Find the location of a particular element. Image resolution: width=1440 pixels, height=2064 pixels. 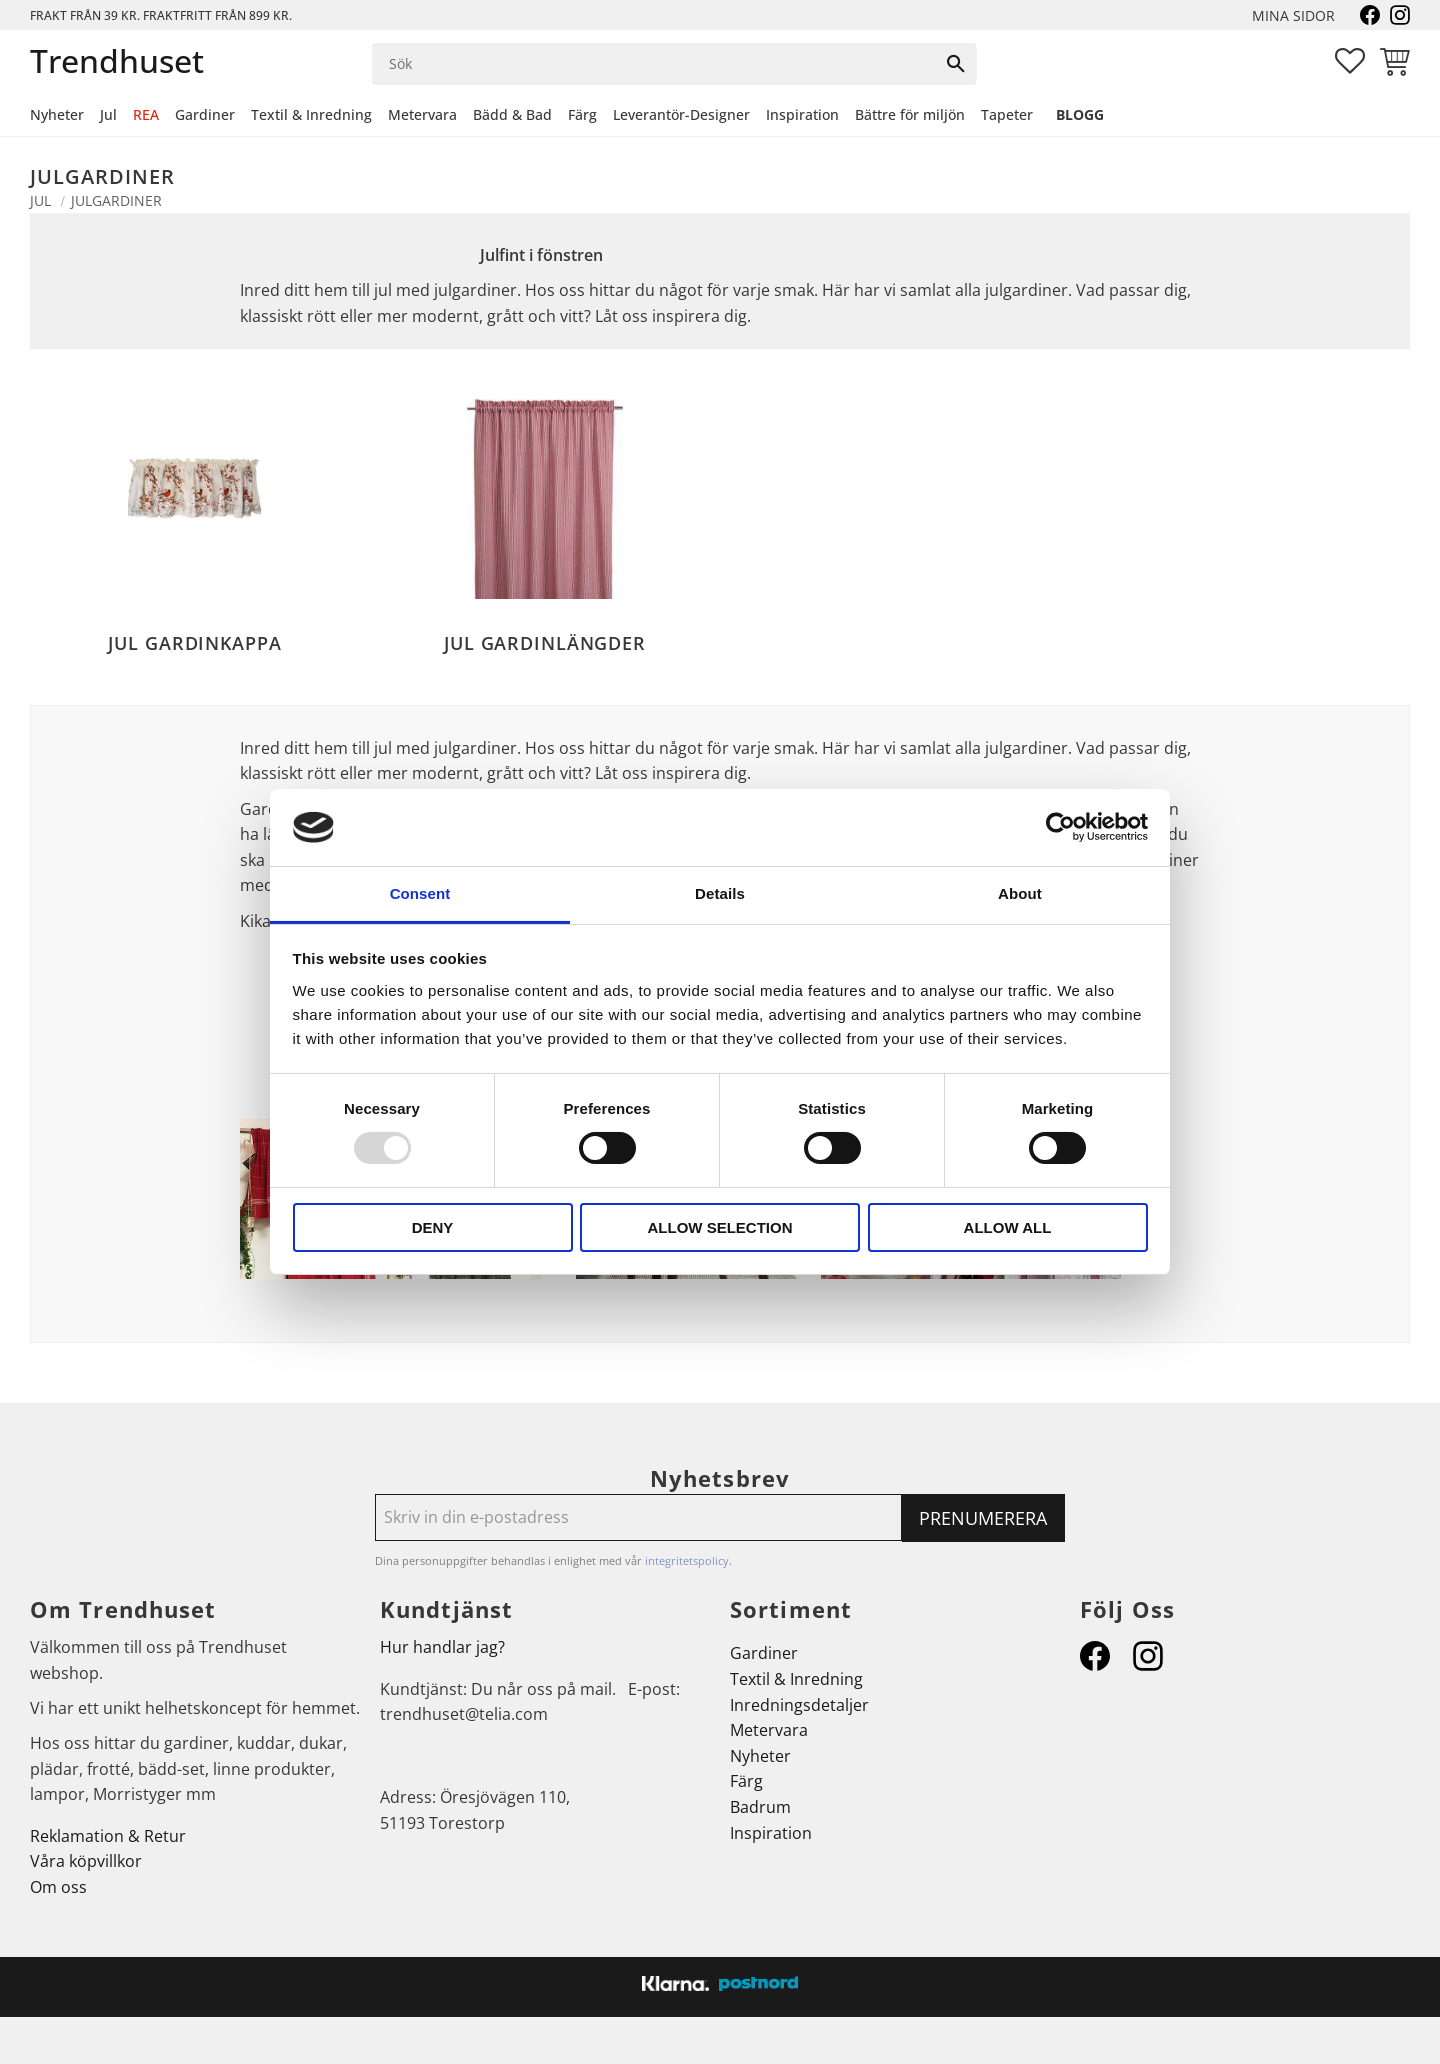

Consent [tab] is located at coordinates (420, 893).